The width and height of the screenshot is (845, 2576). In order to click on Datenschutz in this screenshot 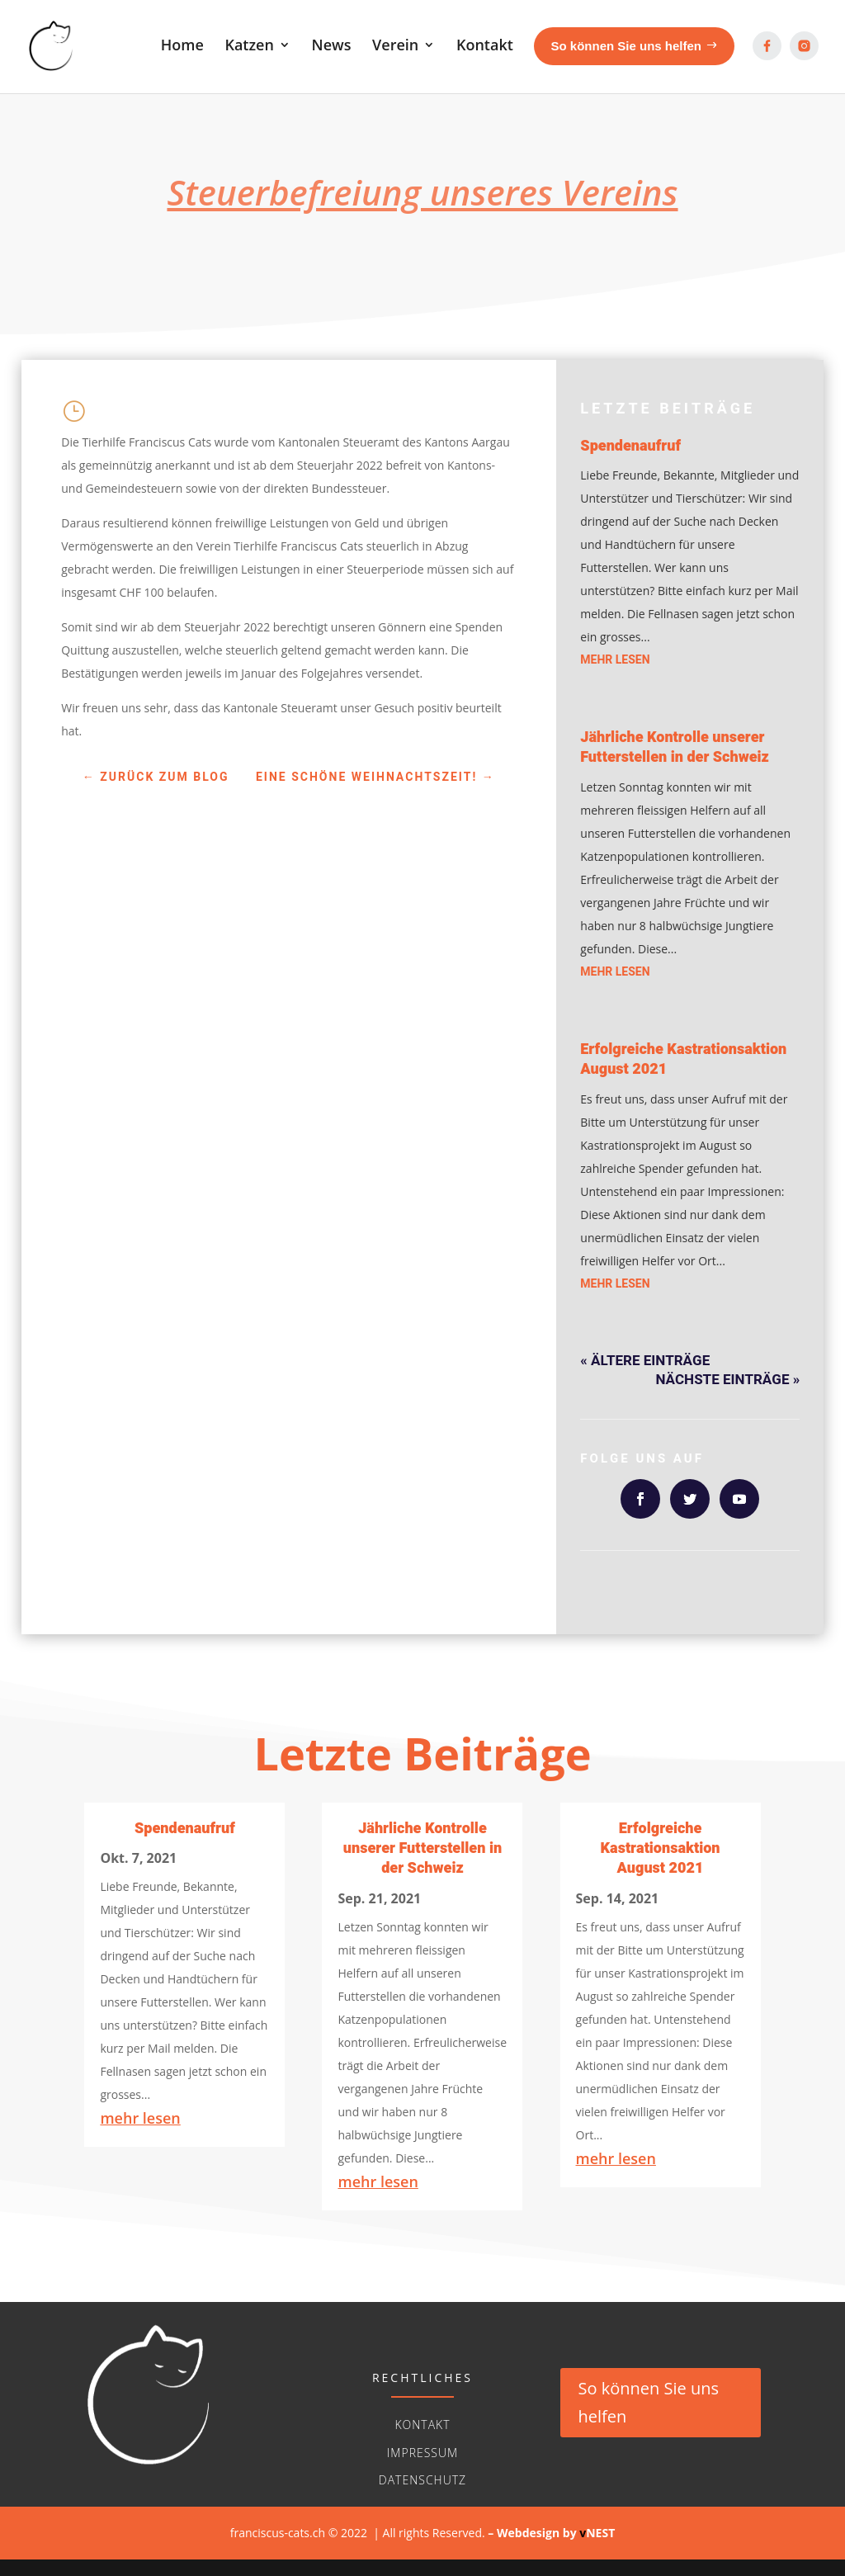, I will do `click(422, 2480)`.